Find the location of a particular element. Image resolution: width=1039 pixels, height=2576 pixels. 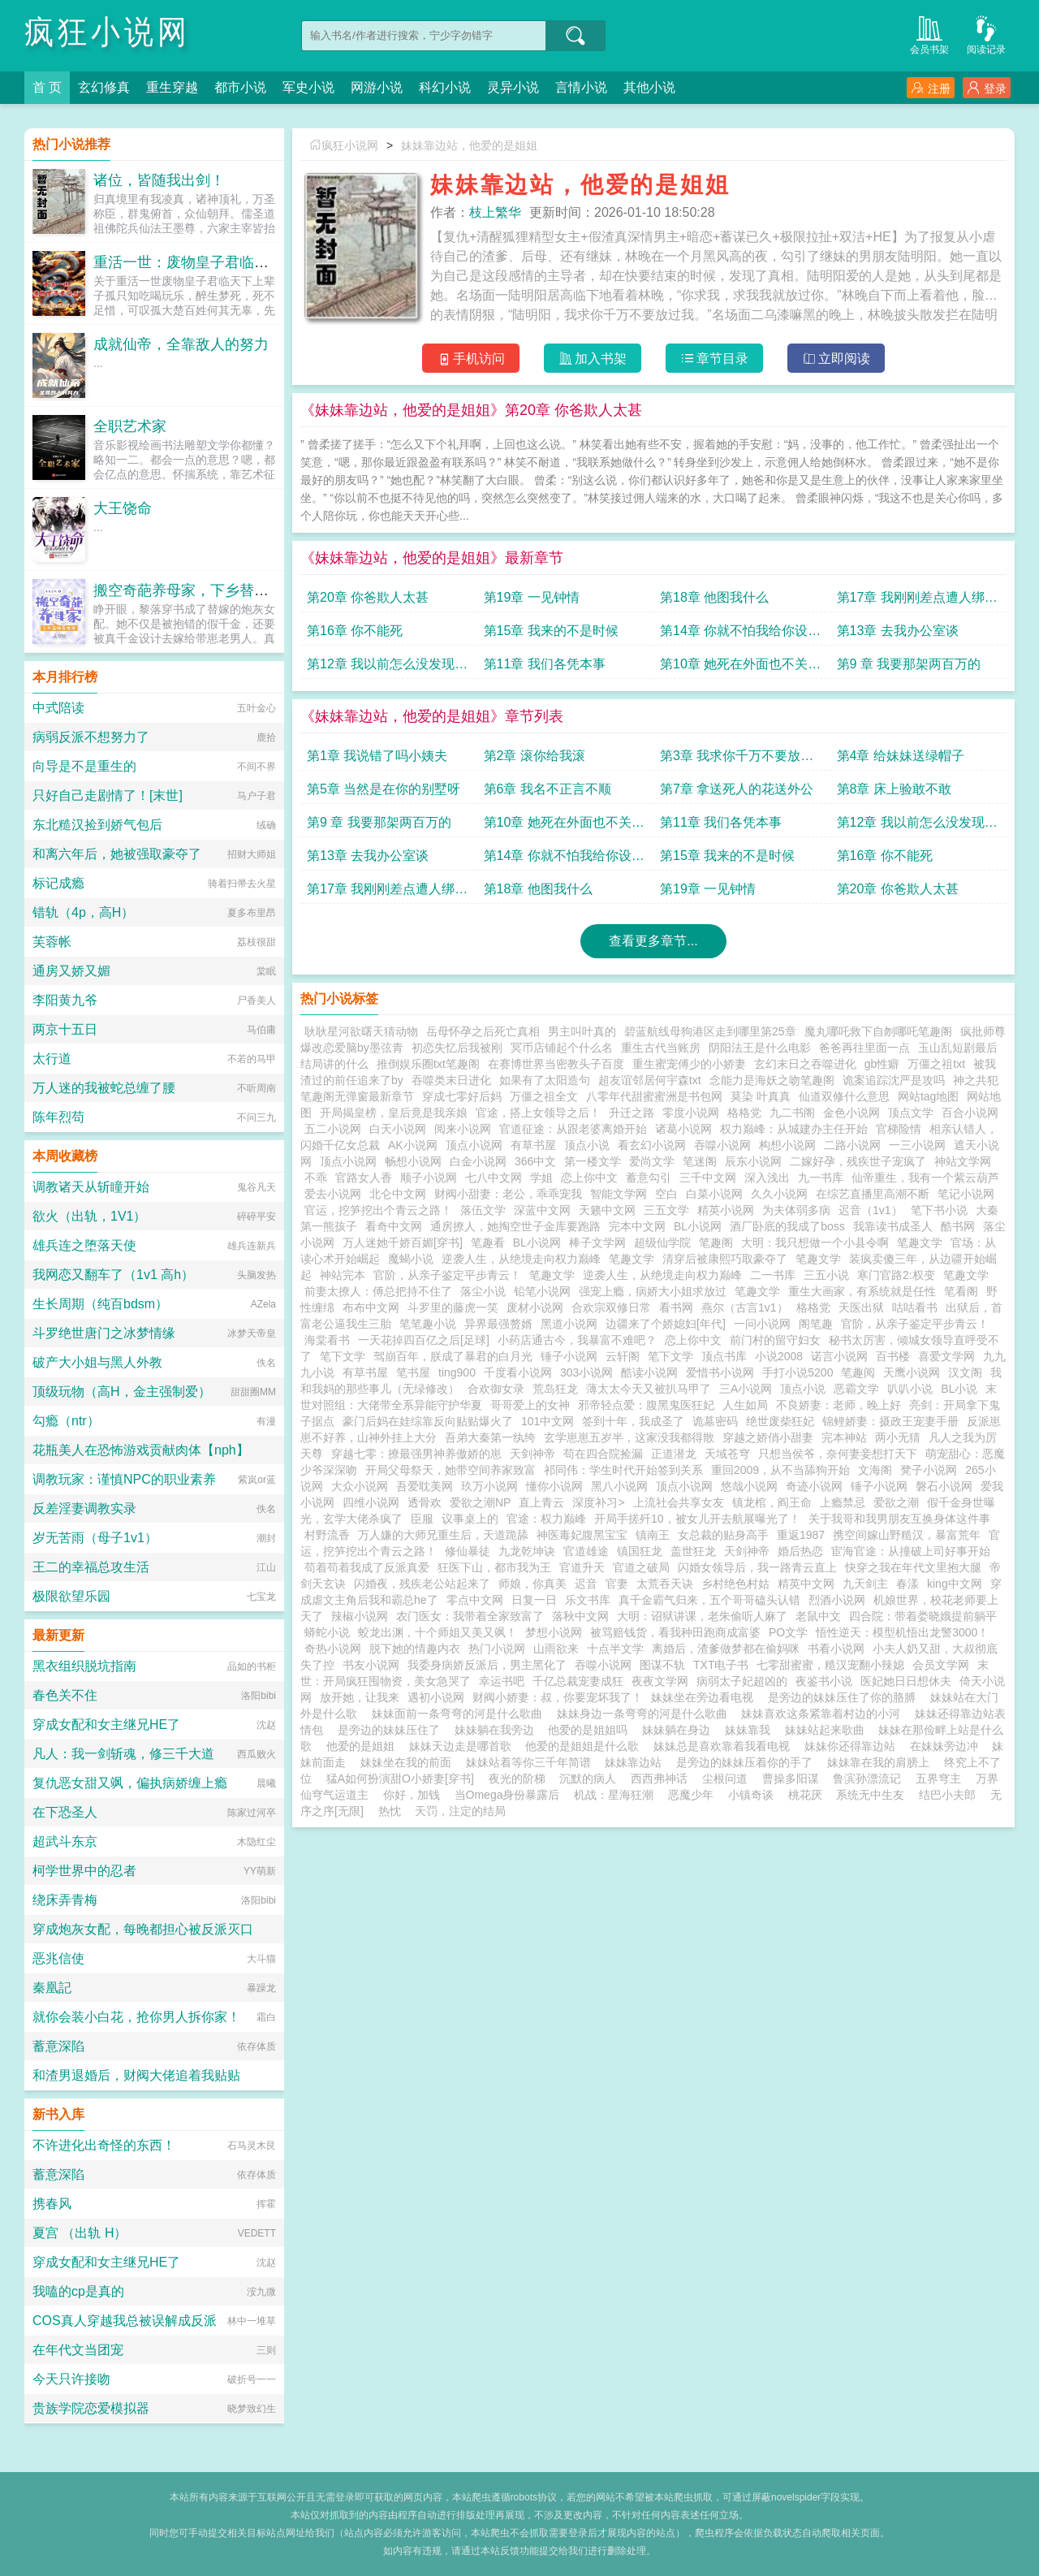

咕咕看书 is located at coordinates (915, 1307).